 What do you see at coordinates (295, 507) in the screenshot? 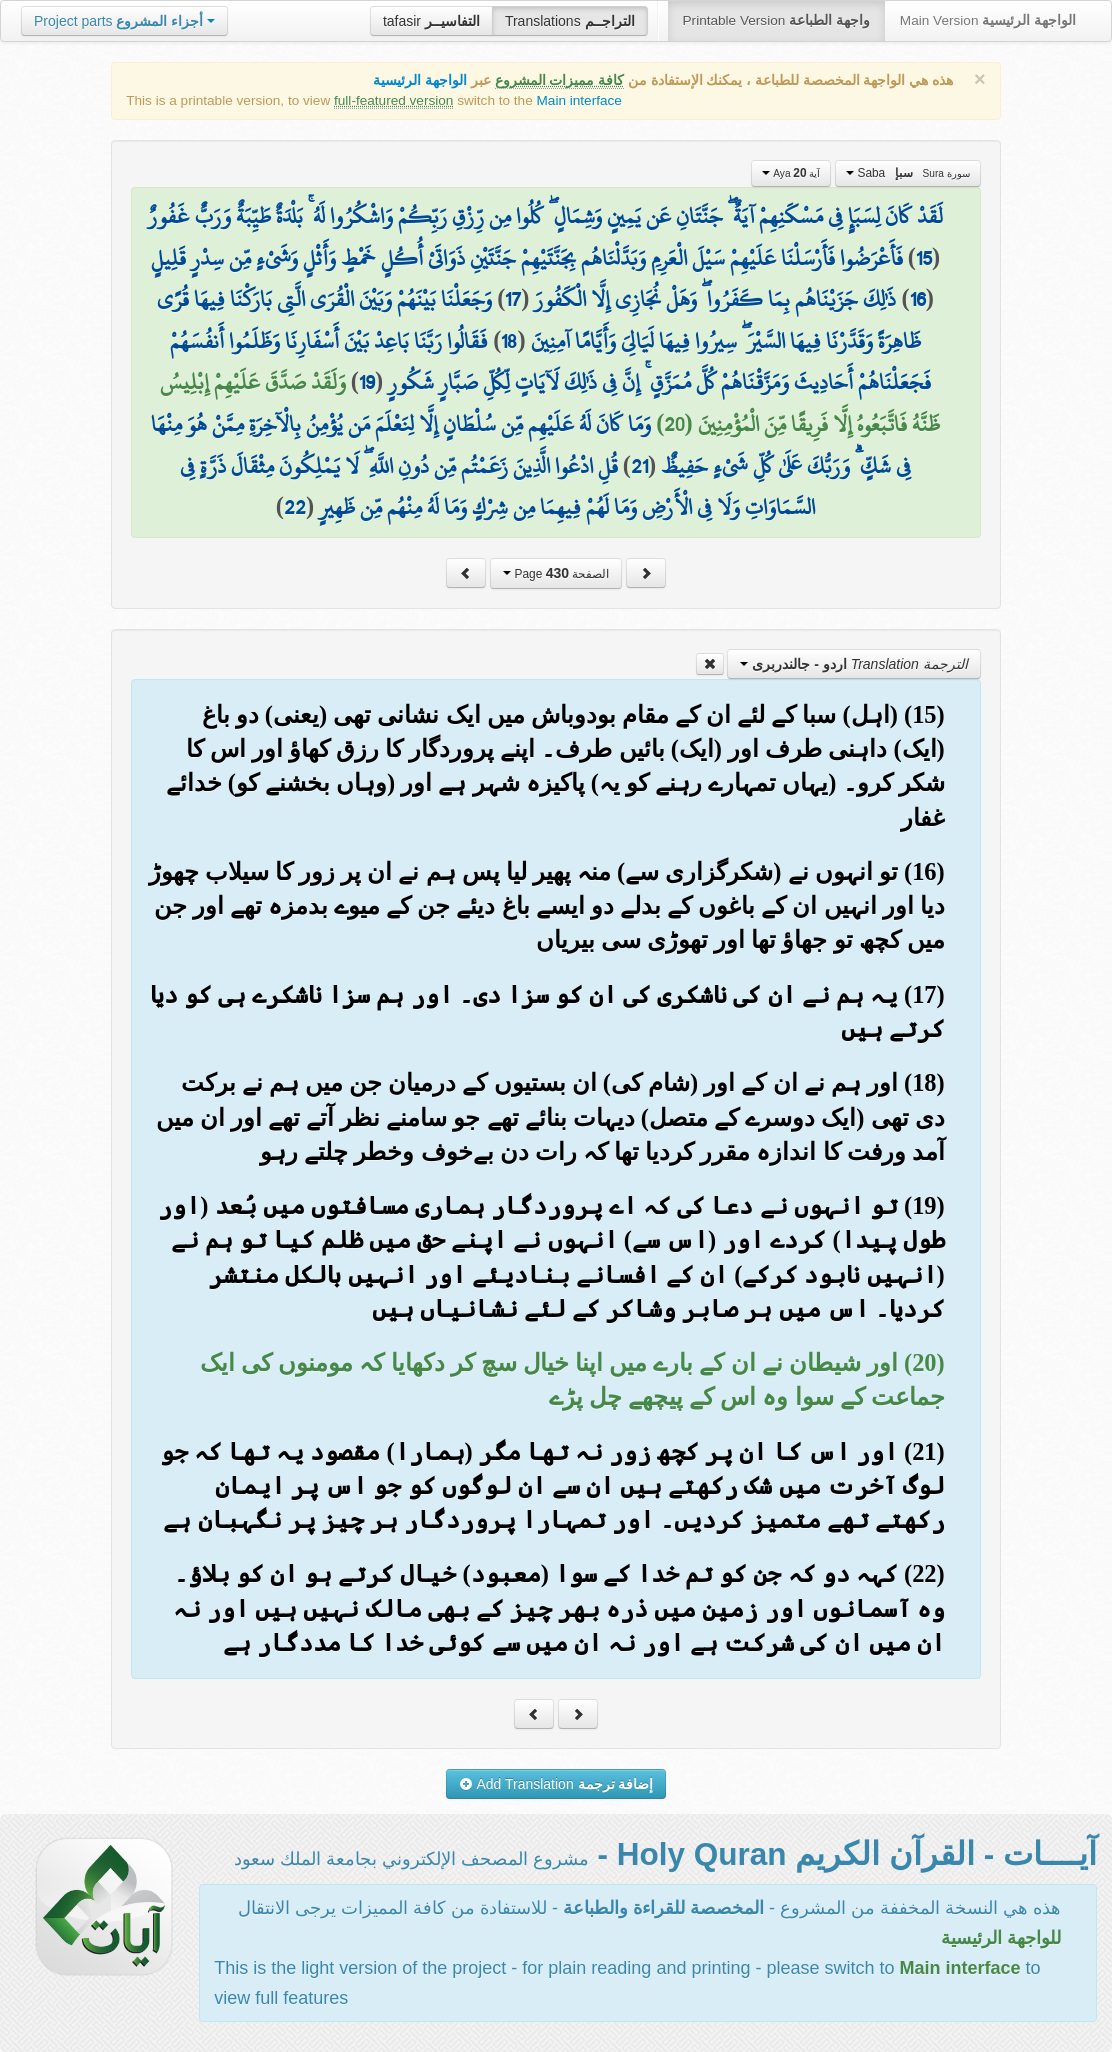
I see `22` at bounding box center [295, 507].